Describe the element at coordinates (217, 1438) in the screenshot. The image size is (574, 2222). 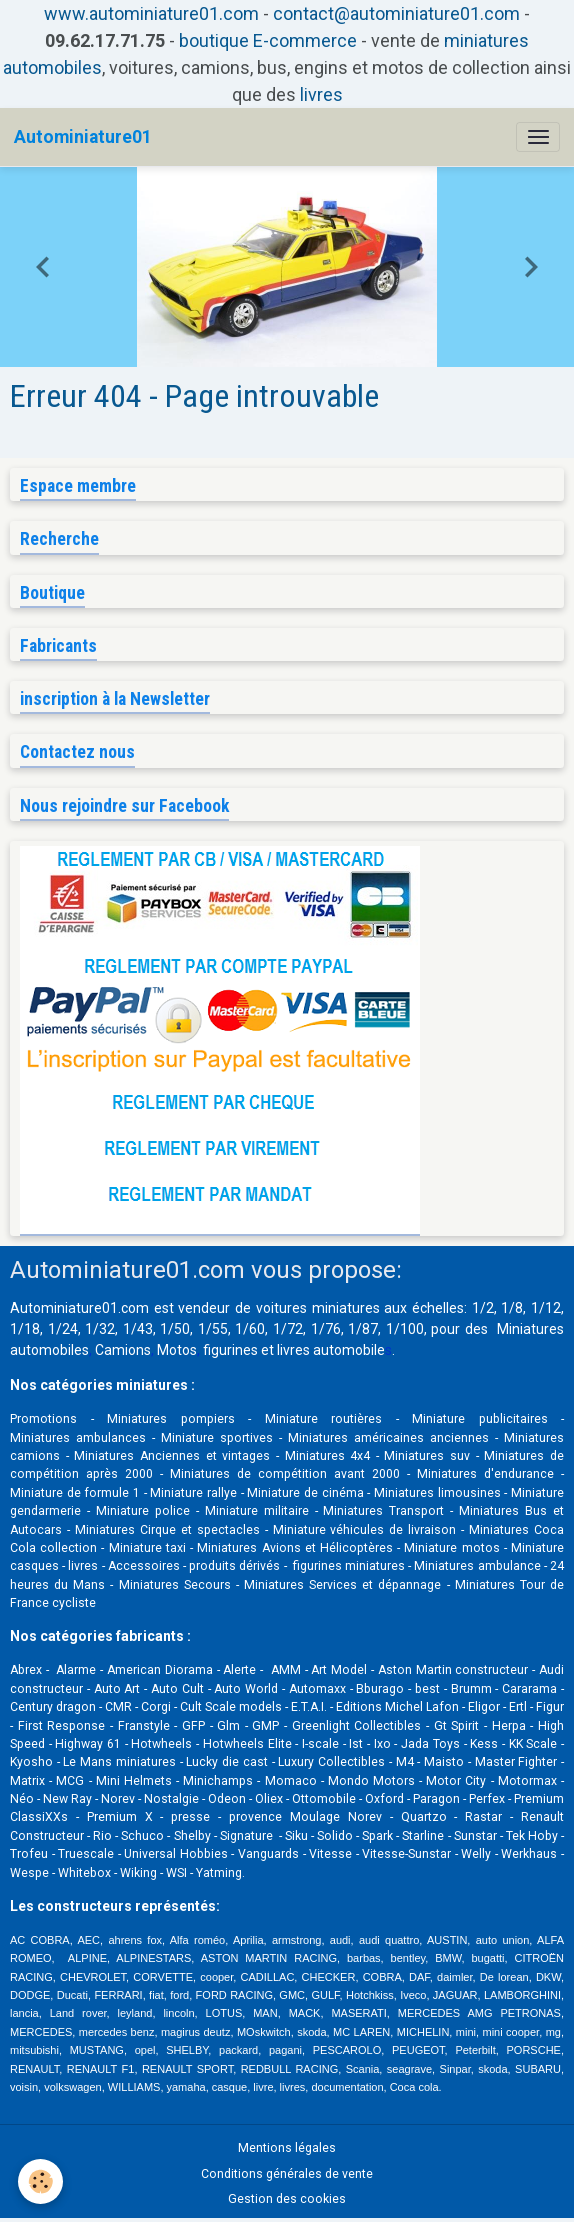
I see `Miniature sportives` at that location.